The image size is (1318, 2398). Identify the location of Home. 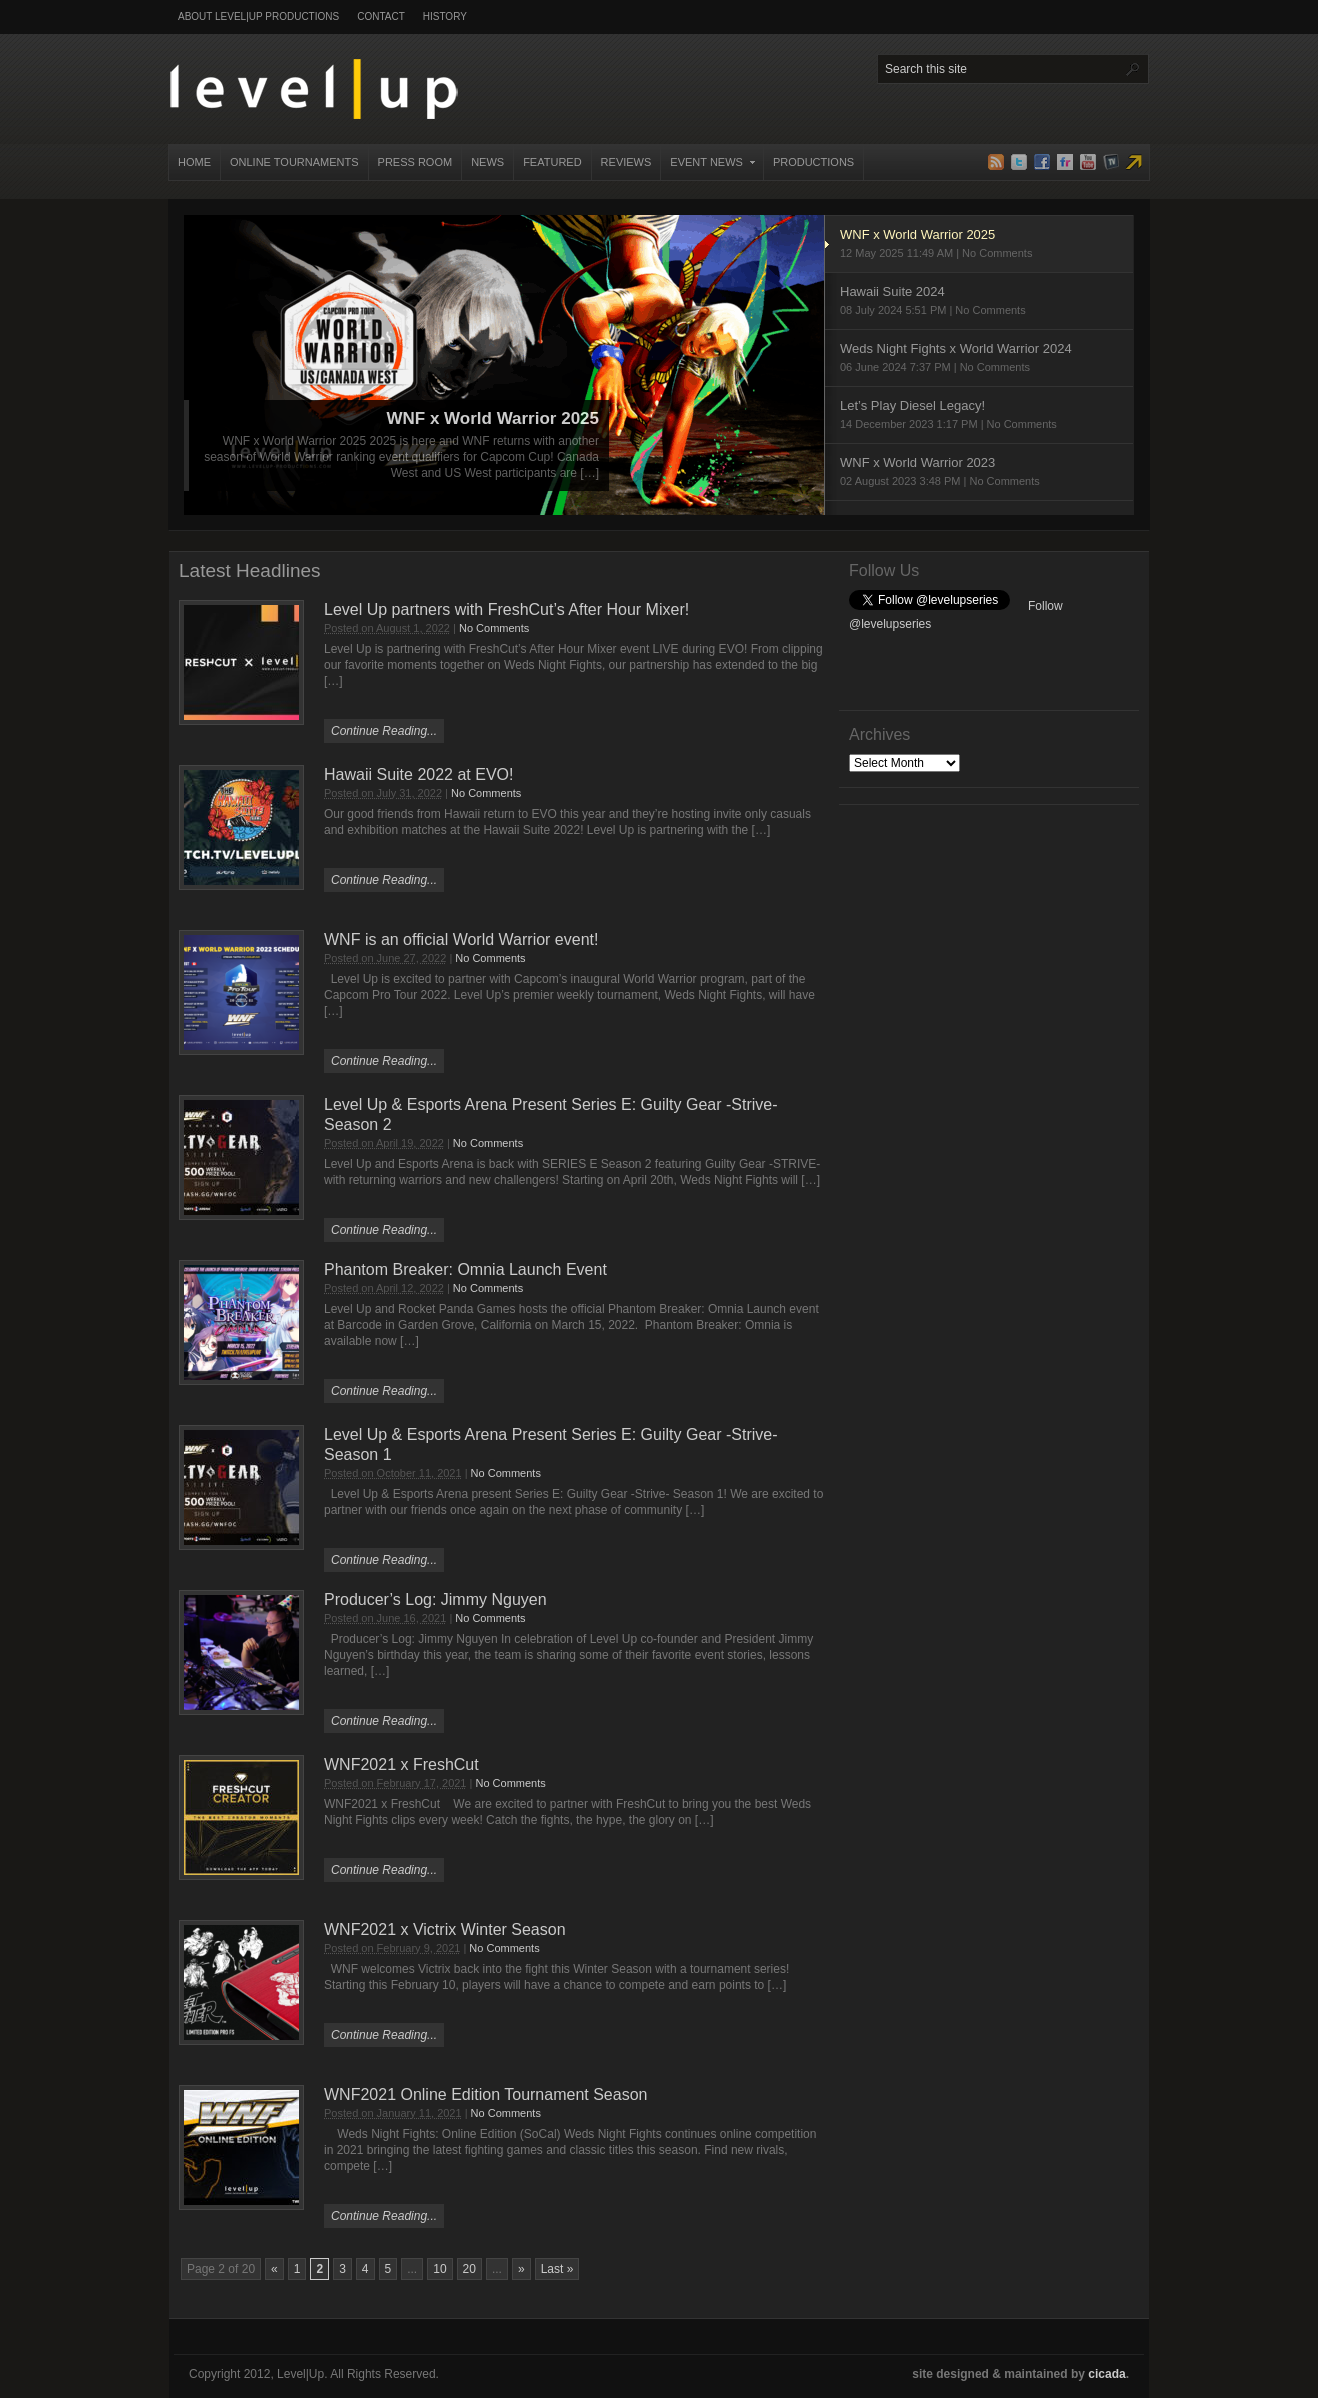
(194, 162).